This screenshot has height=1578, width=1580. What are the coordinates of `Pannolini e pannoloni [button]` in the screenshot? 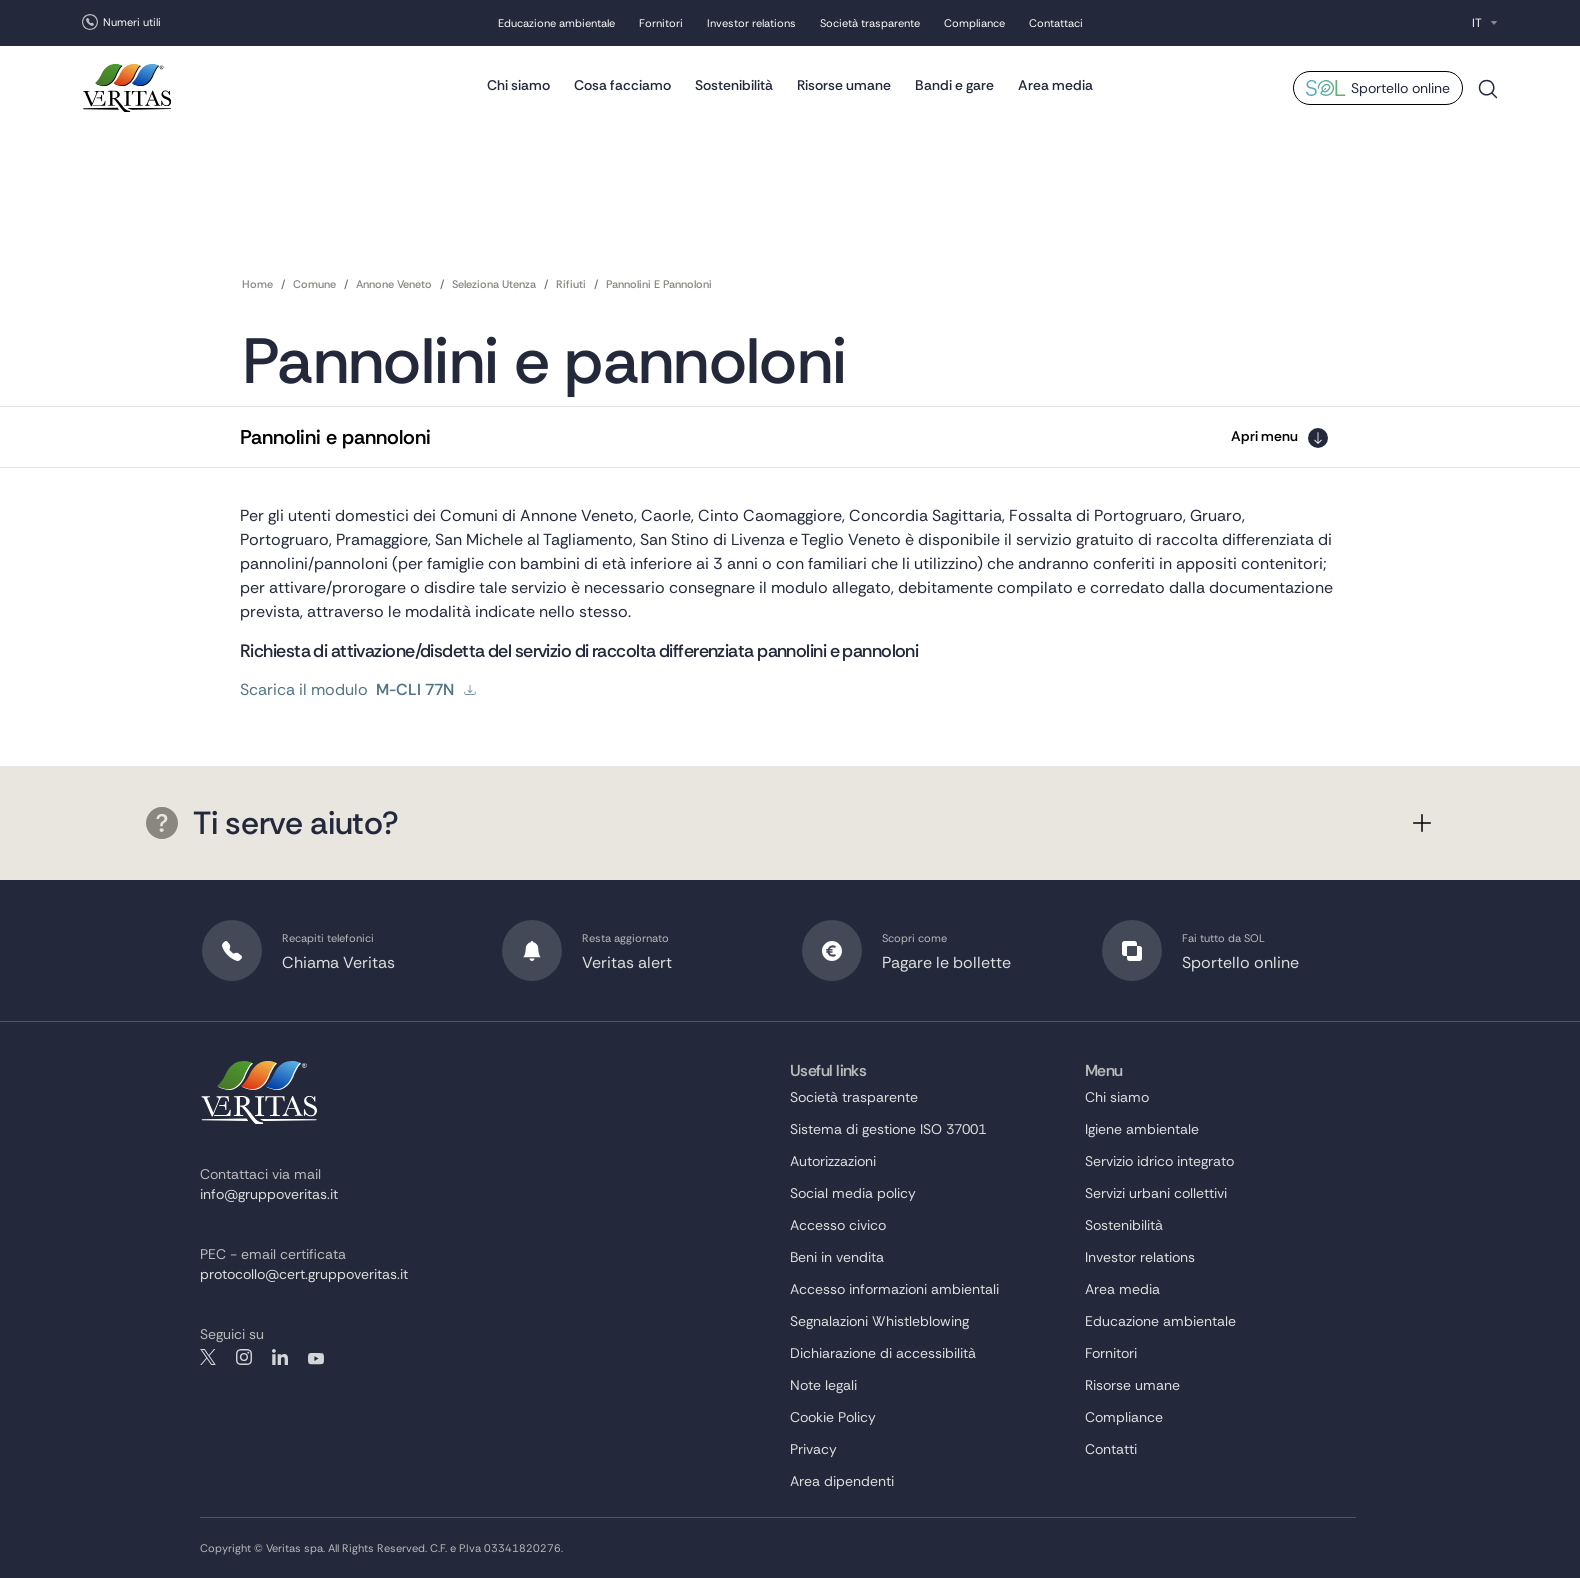 It's located at (335, 437).